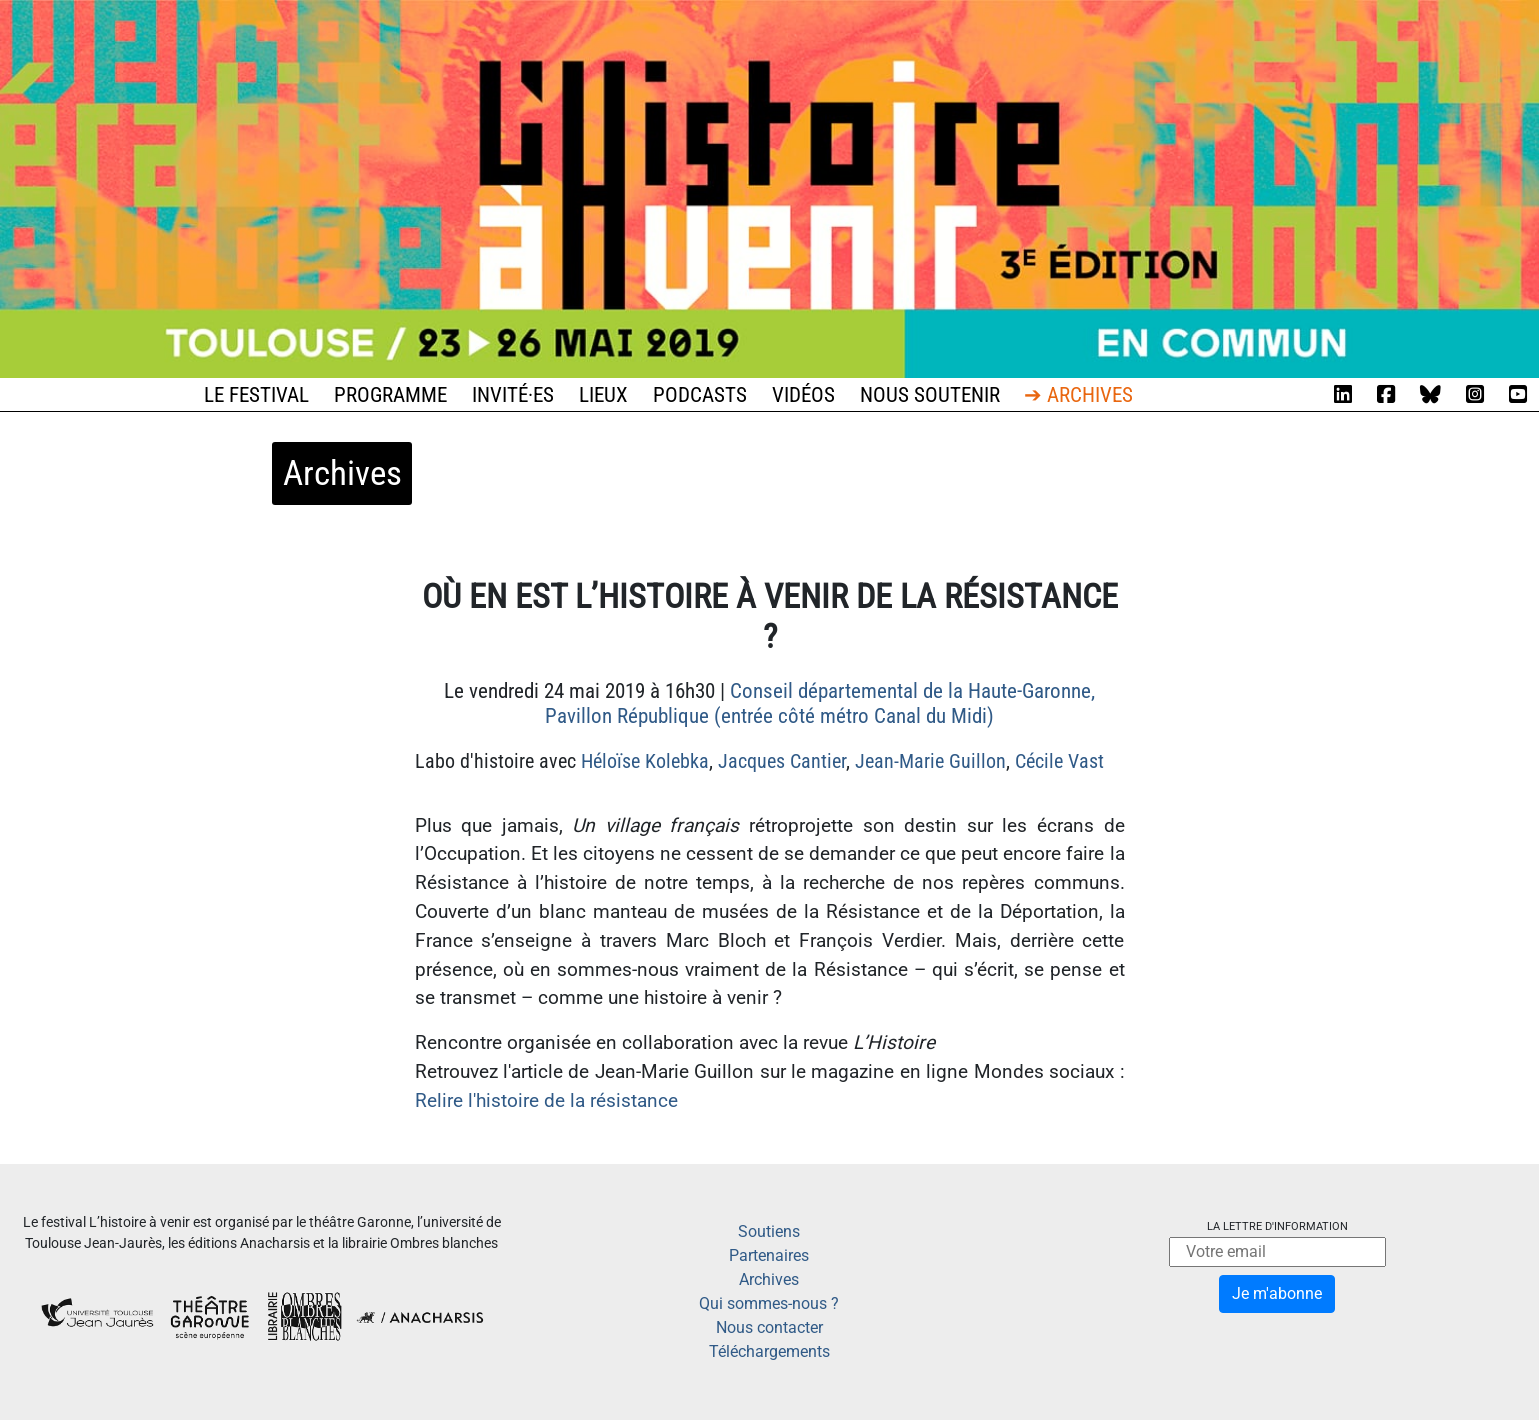  Describe the element at coordinates (769, 1351) in the screenshot. I see `Téléchargements` at that location.